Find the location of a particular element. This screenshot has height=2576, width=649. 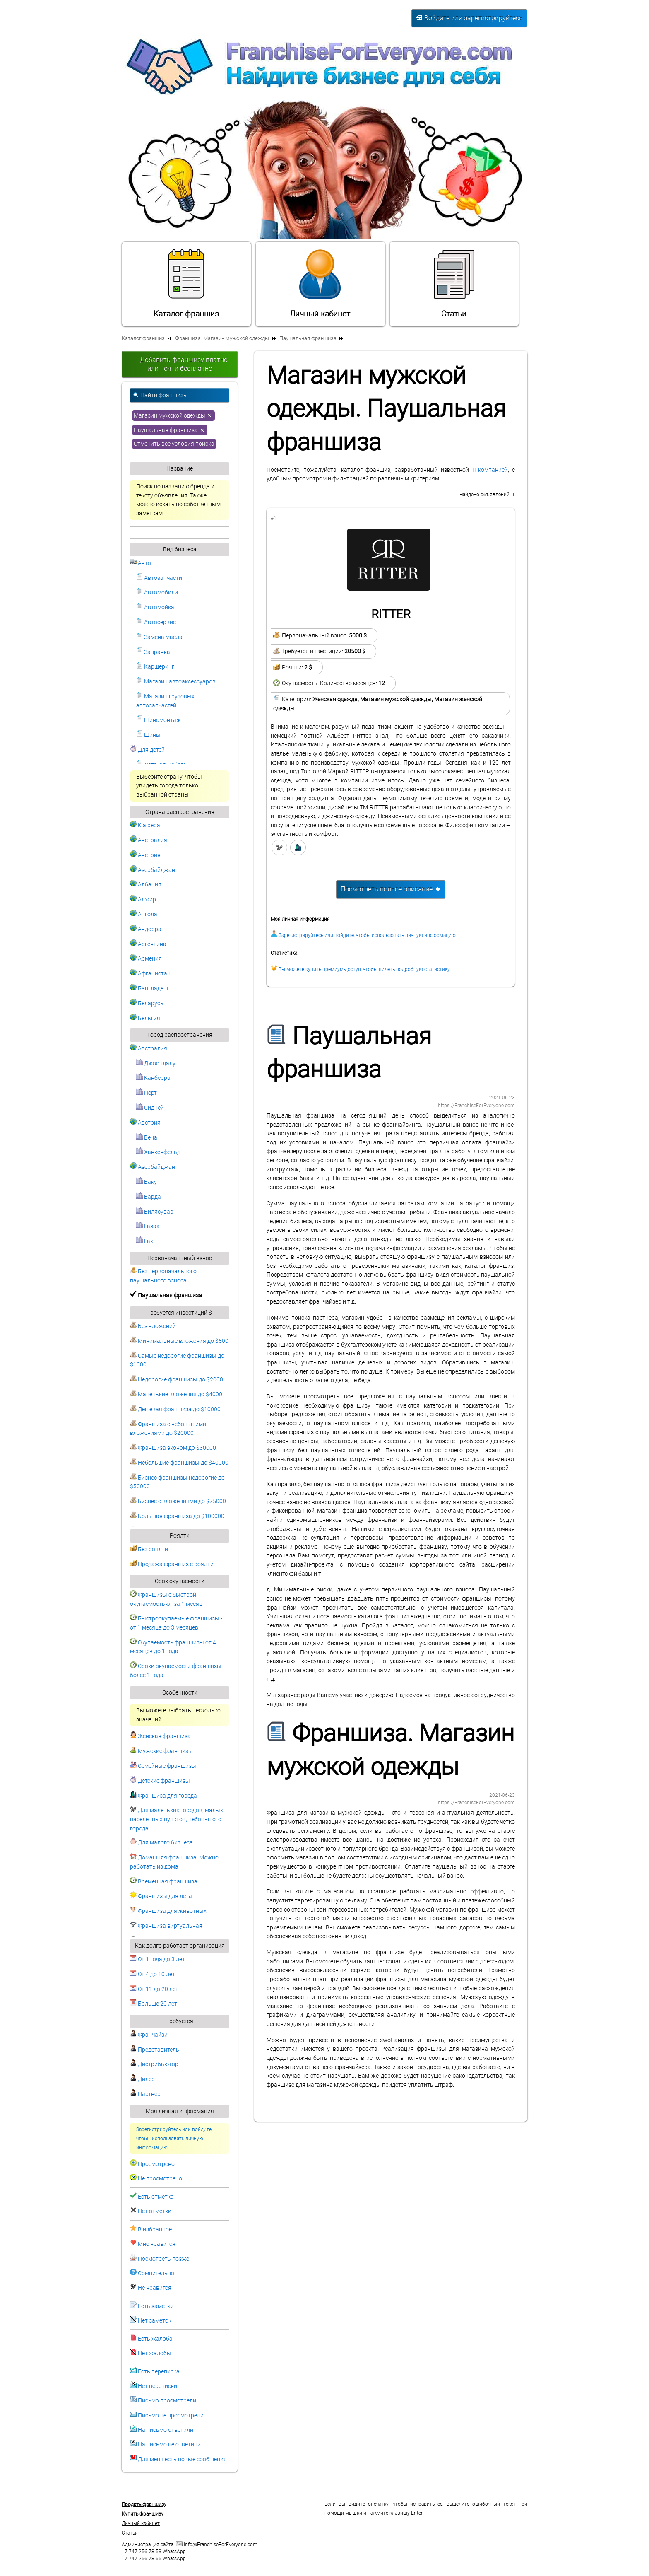

Продажа франшиз с роялти is located at coordinates (172, 1564).